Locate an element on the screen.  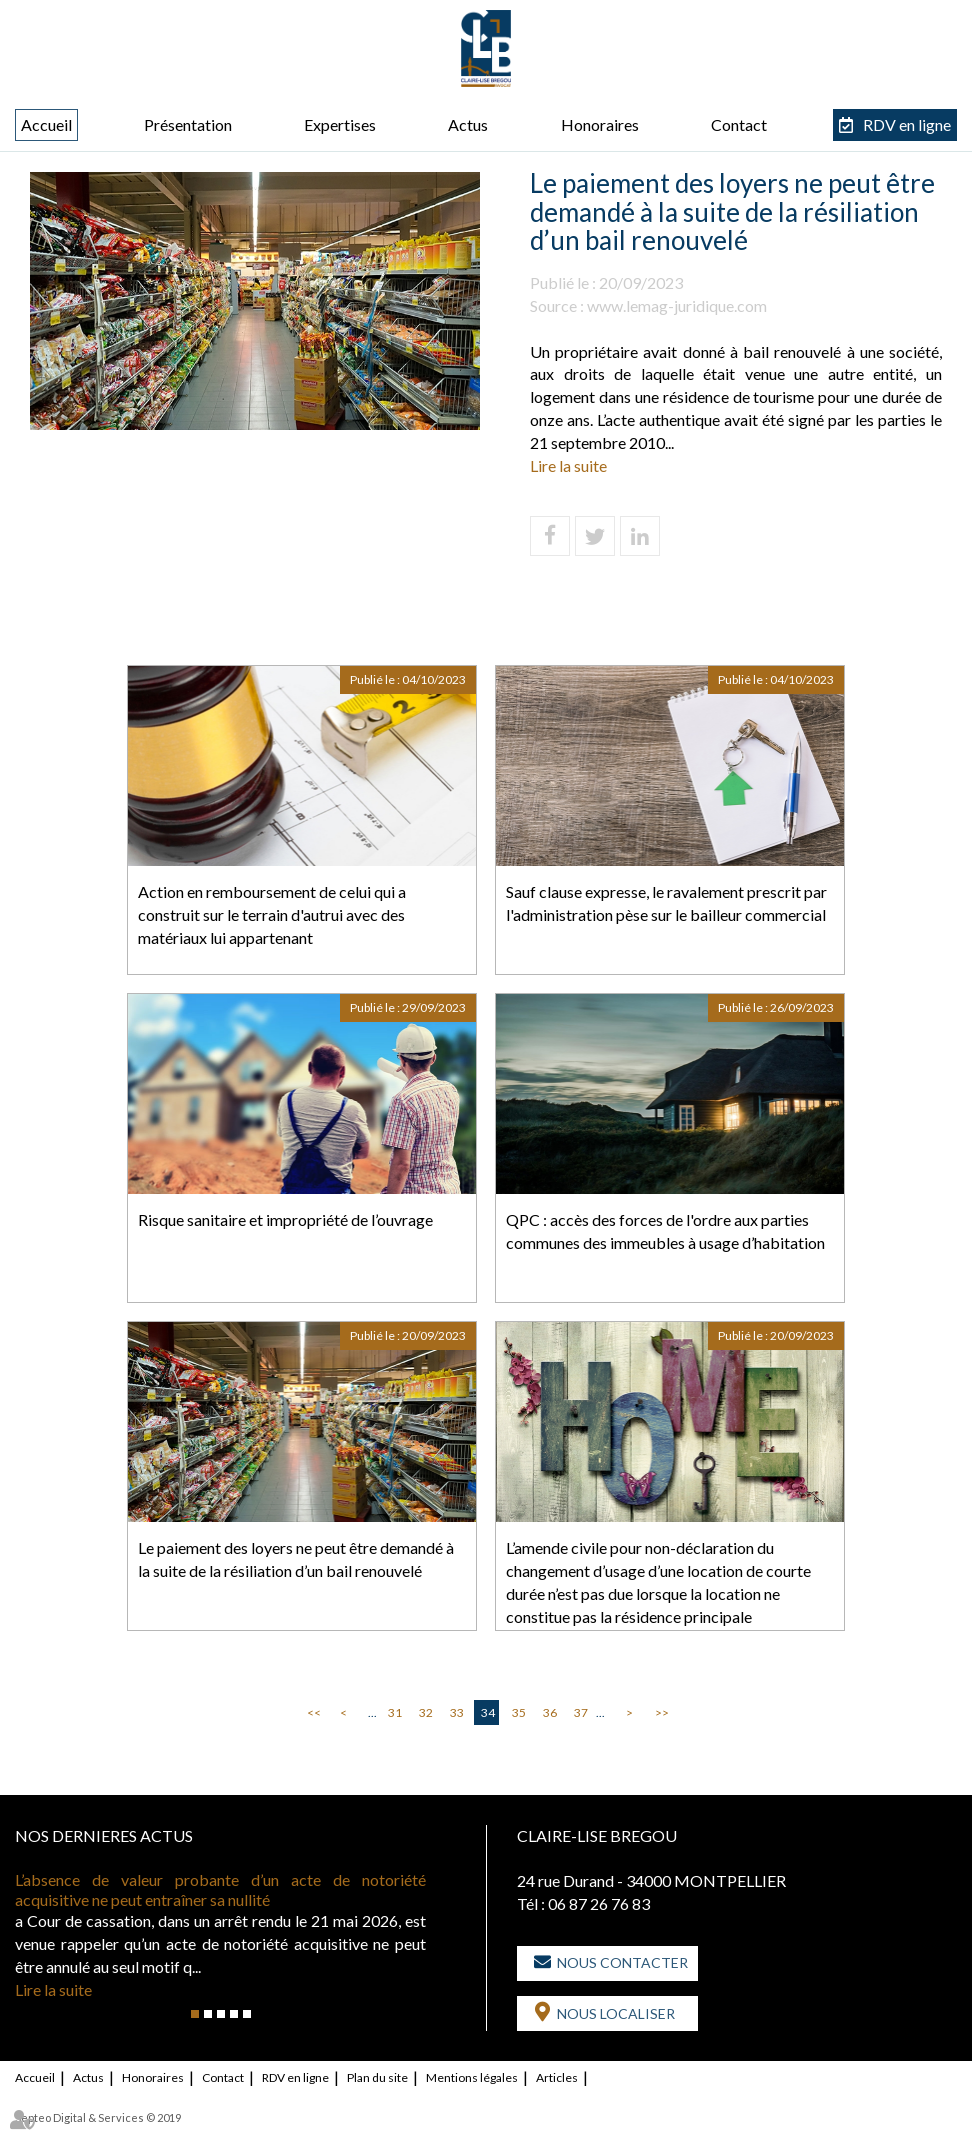
Lire la suite is located at coordinates (568, 465).